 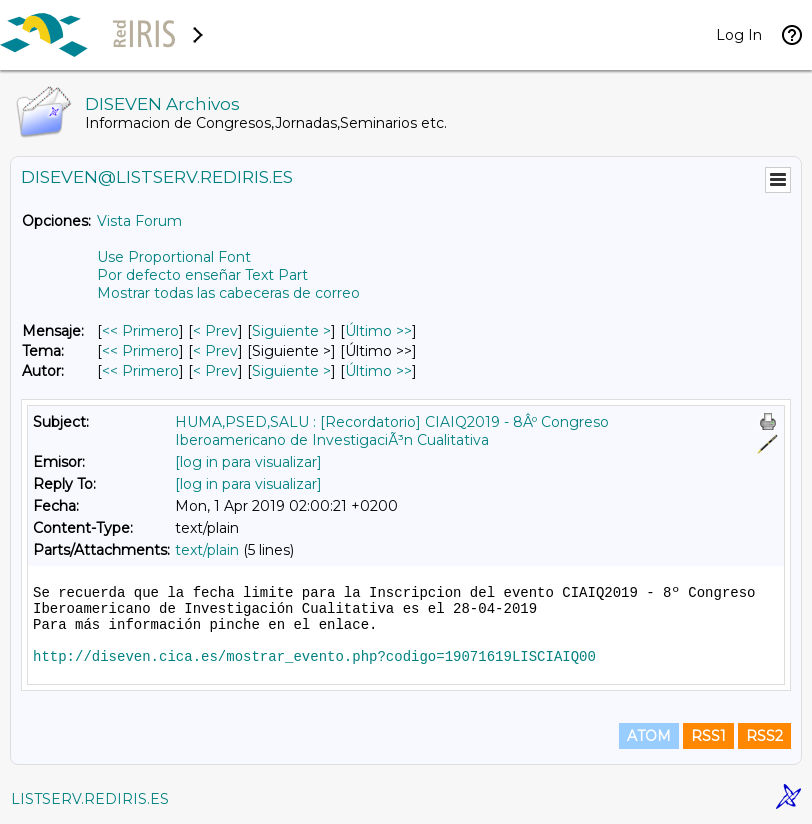 What do you see at coordinates (140, 331) in the screenshot?
I see `<< Primero [Primero Mensaje]` at bounding box center [140, 331].